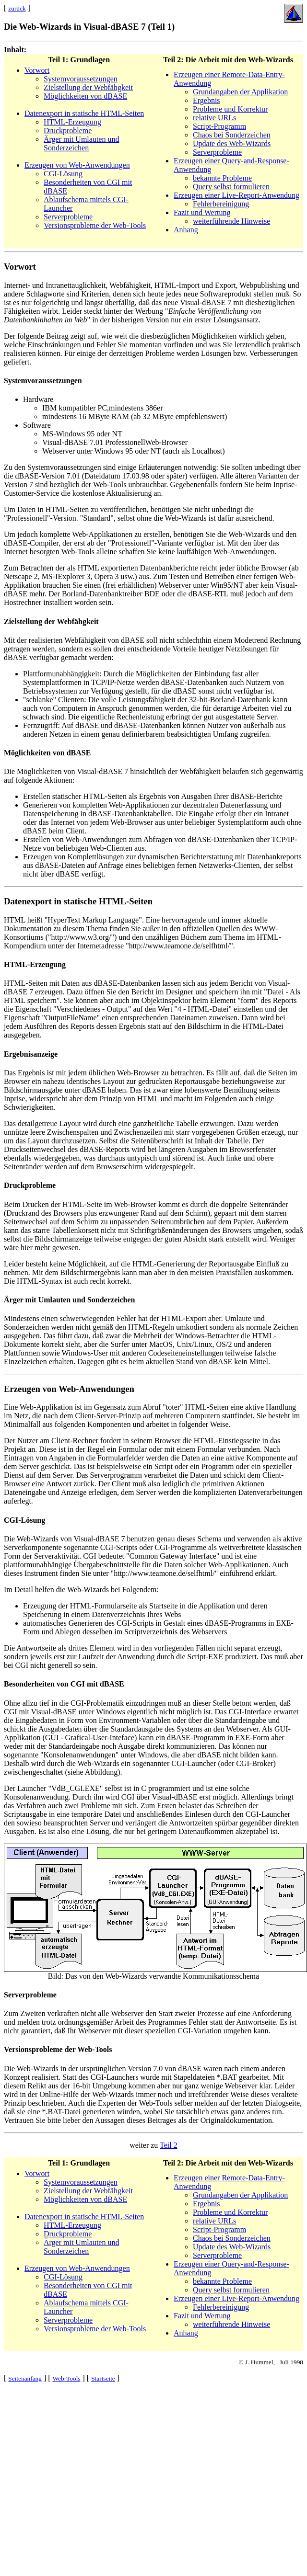 The width and height of the screenshot is (307, 2576). What do you see at coordinates (168, 2145) in the screenshot?
I see `Teil 2` at bounding box center [168, 2145].